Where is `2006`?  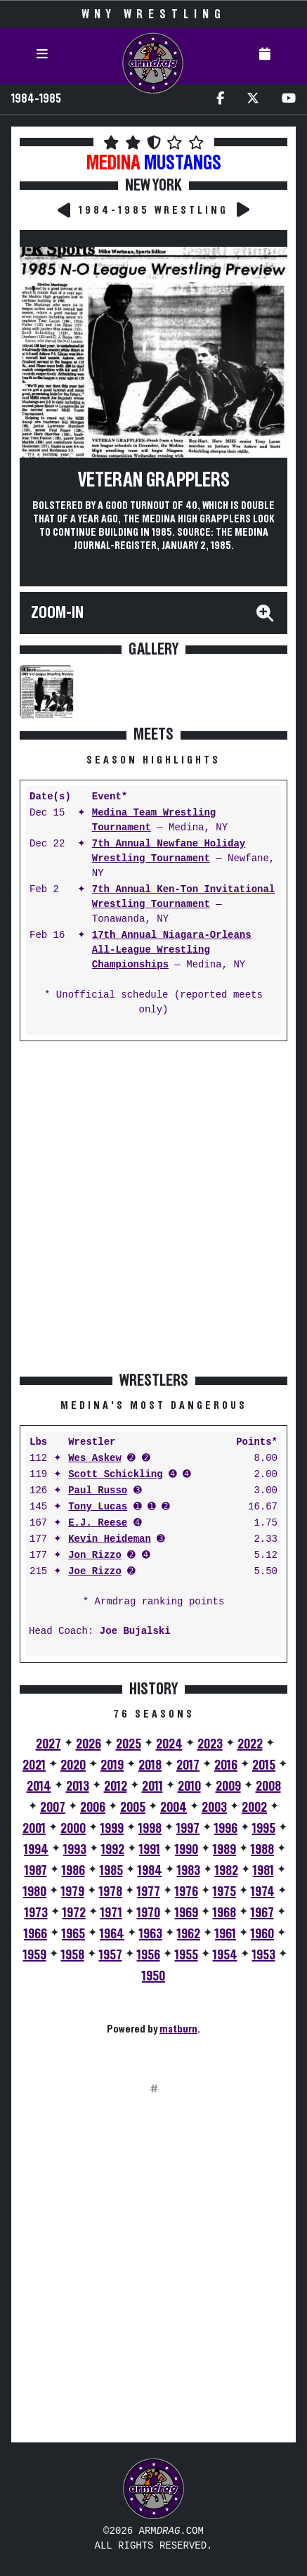
2006 is located at coordinates (92, 1808).